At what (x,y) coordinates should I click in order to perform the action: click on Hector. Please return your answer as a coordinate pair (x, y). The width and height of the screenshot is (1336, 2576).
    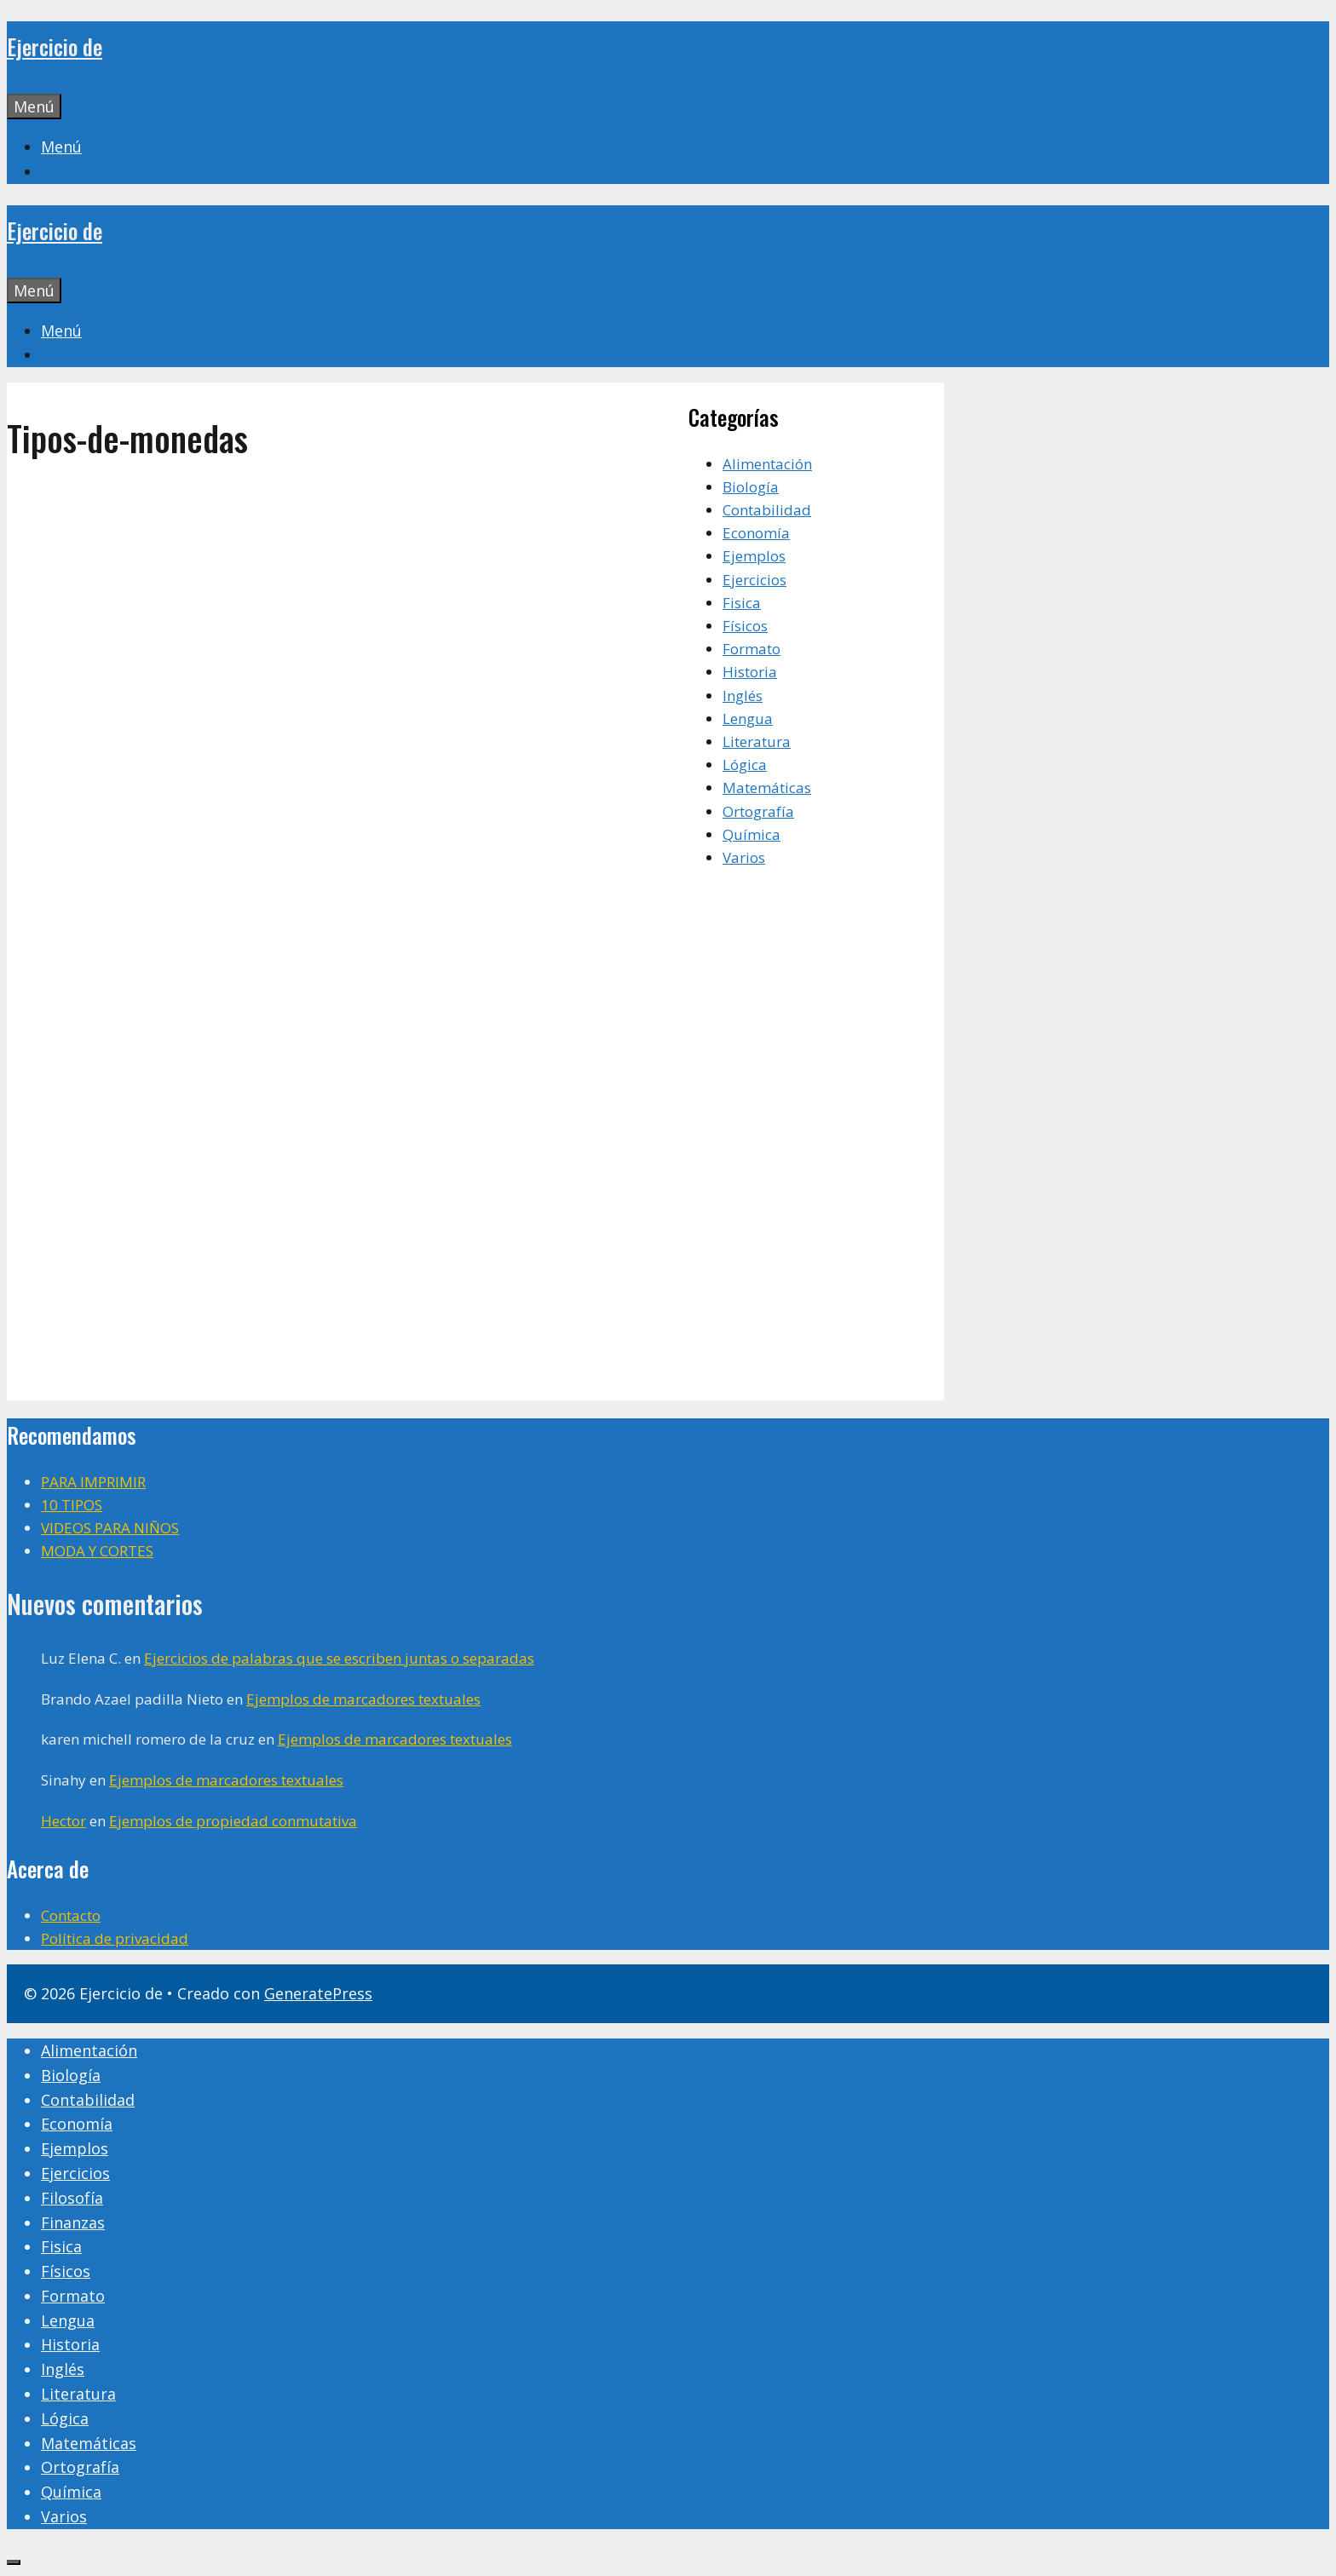
    Looking at the image, I should click on (63, 1821).